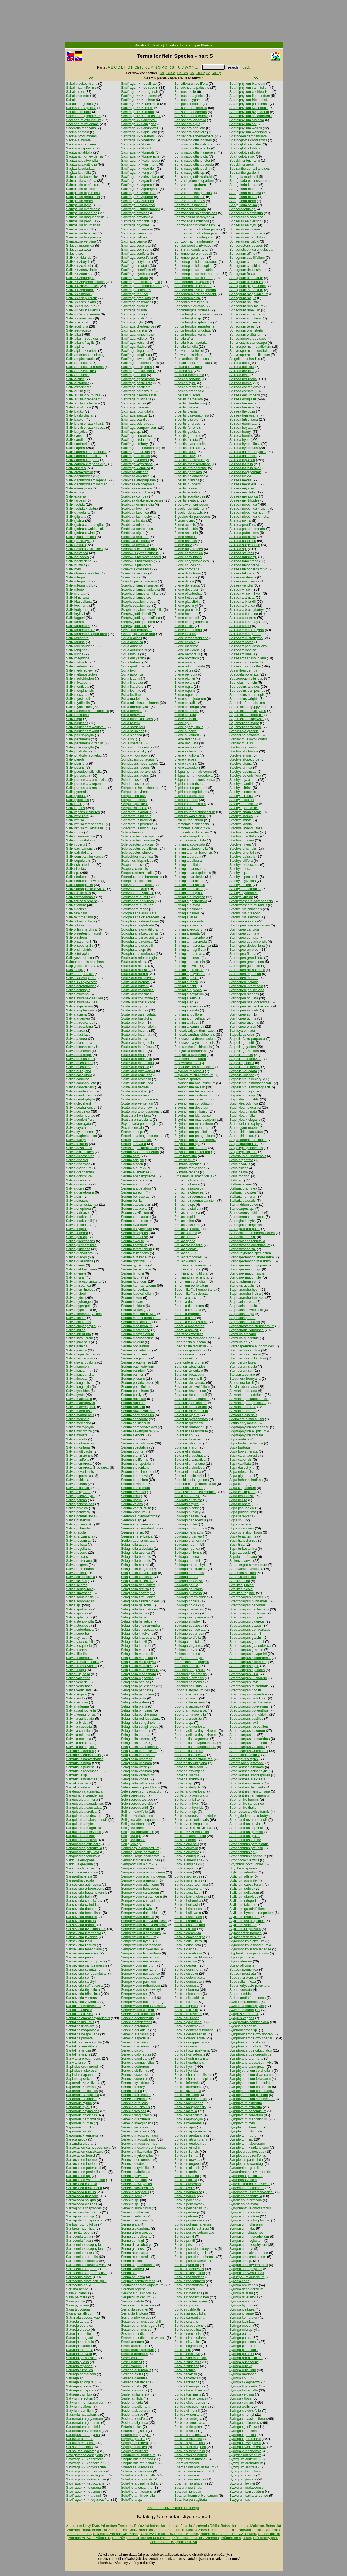 The width and height of the screenshot is (347, 2576). What do you see at coordinates (79, 294) in the screenshot?
I see `Salix <x >moorei` at bounding box center [79, 294].